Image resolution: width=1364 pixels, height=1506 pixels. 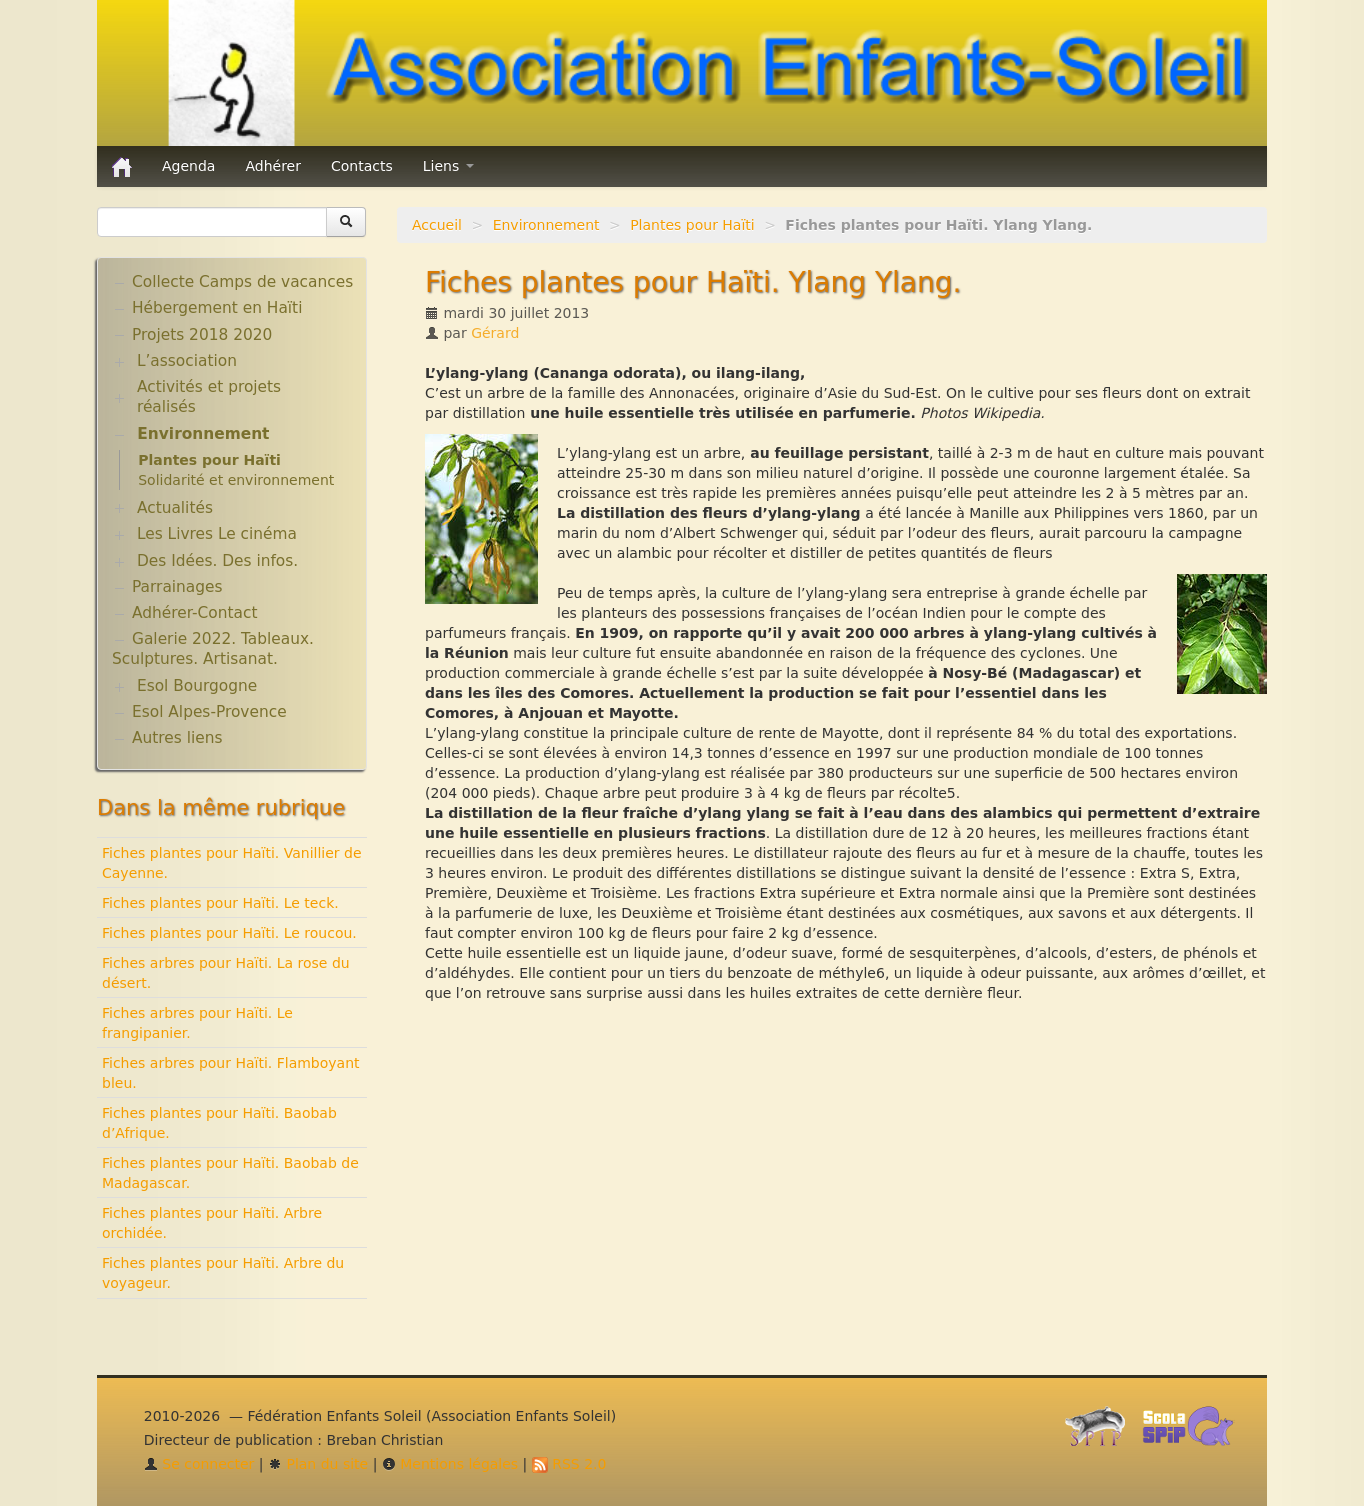 What do you see at coordinates (217, 534) in the screenshot?
I see `Les Livres Le cinéma` at bounding box center [217, 534].